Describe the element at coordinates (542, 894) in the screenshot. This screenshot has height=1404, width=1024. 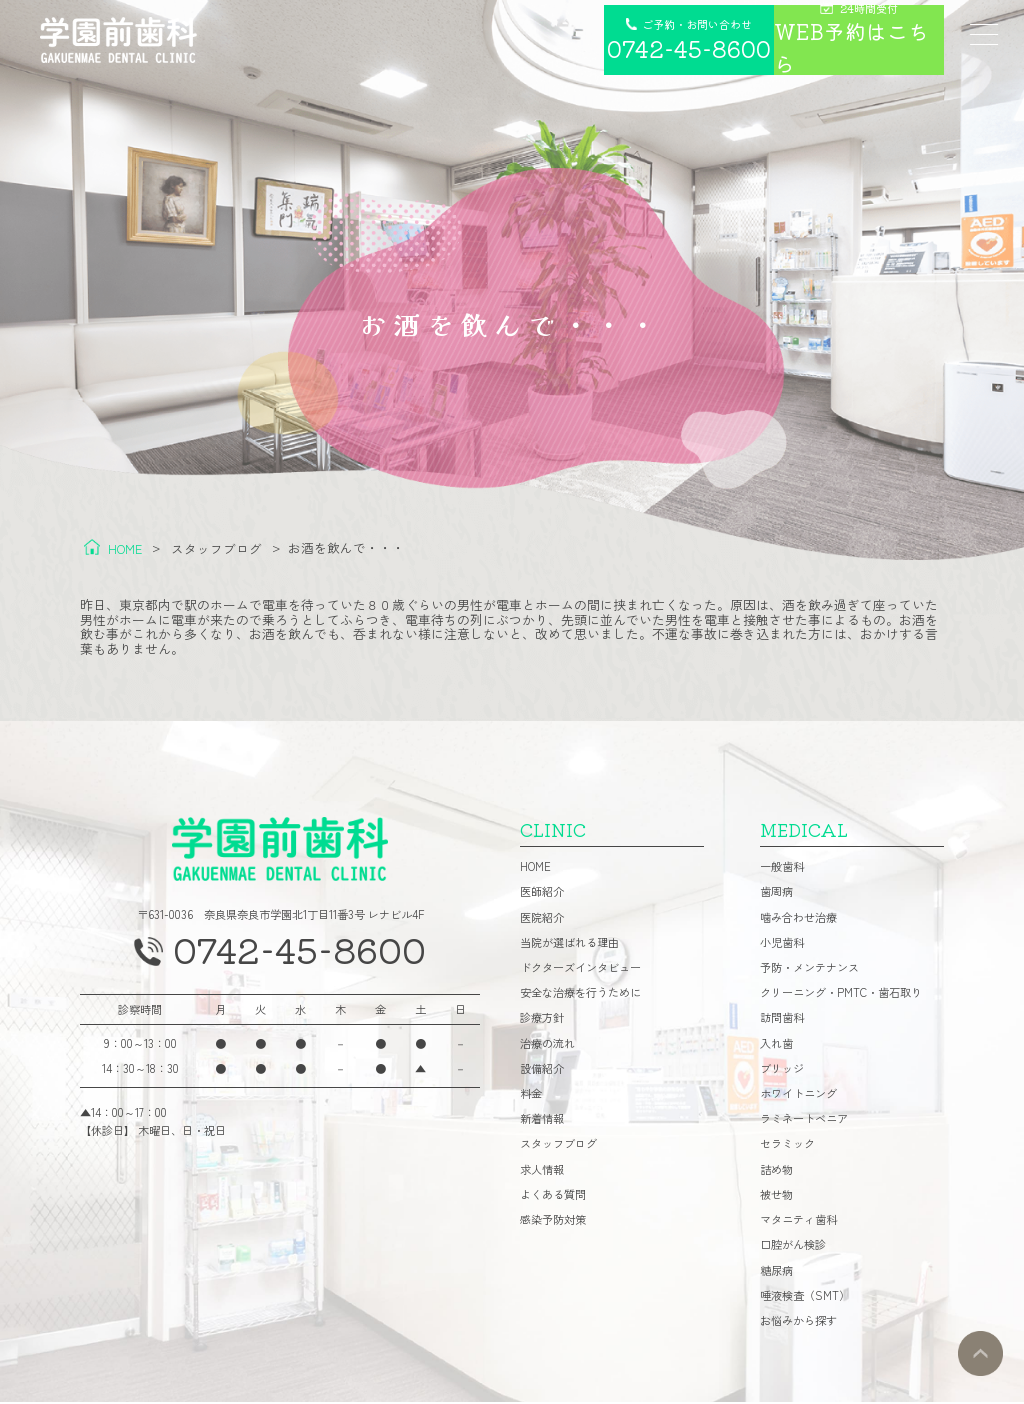
I see `医師紹介` at that location.